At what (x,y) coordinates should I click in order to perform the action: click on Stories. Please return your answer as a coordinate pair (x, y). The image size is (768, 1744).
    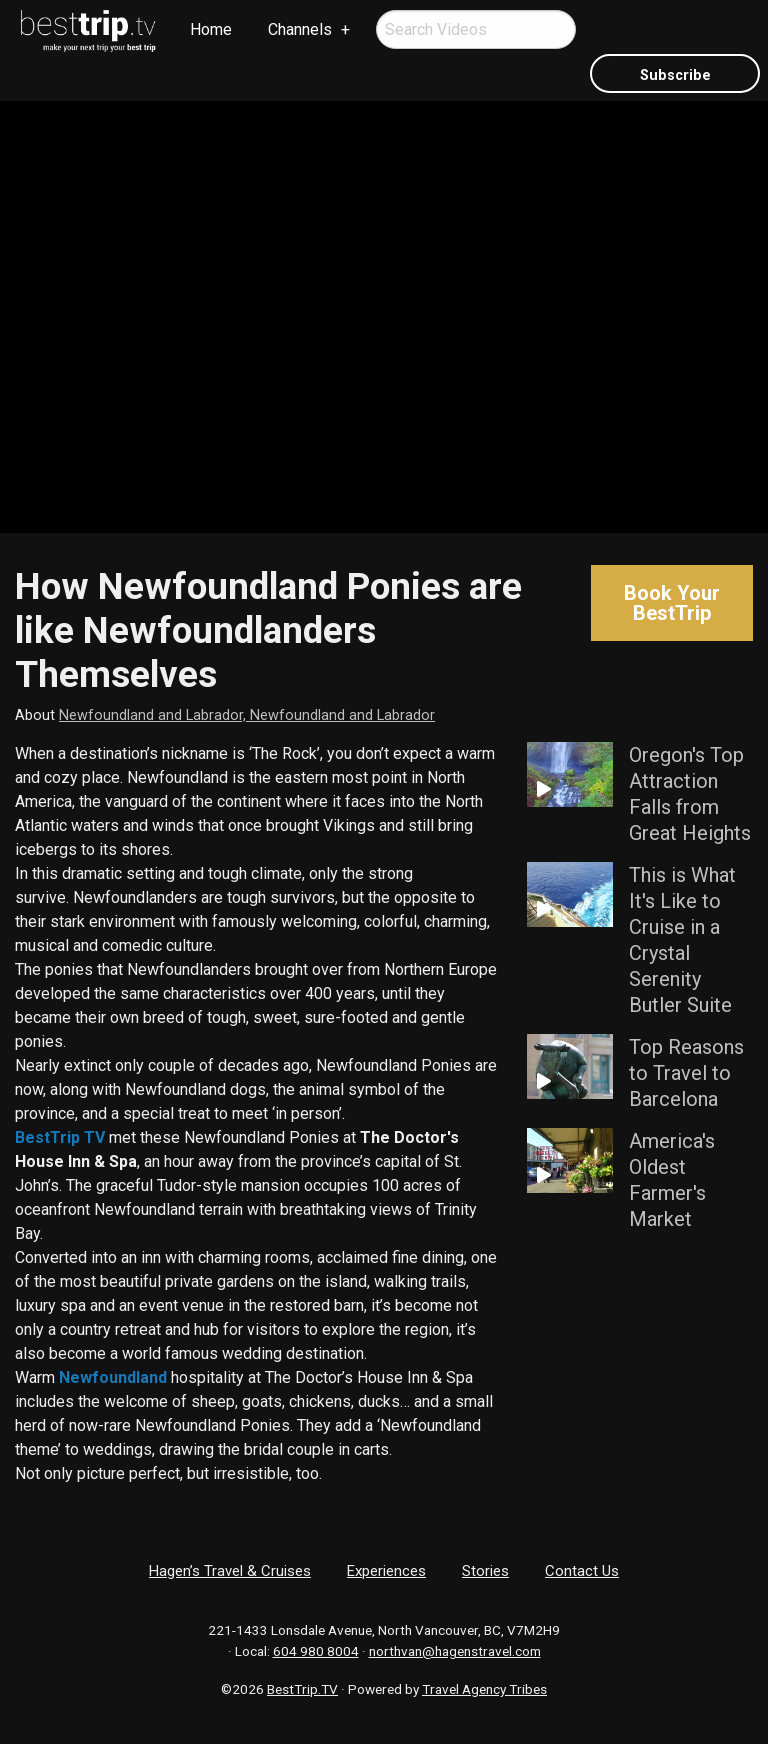
    Looking at the image, I should click on (485, 1571).